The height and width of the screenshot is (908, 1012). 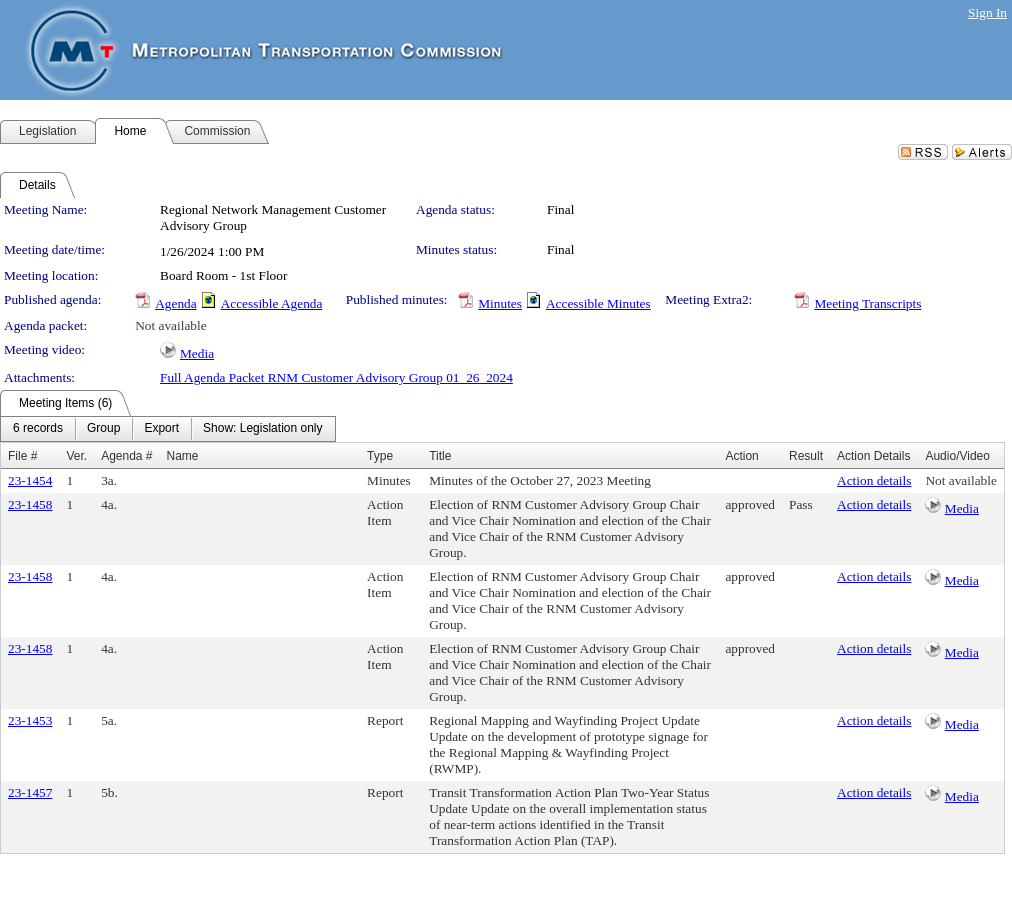 I want to click on Minutes, so click(x=500, y=303).